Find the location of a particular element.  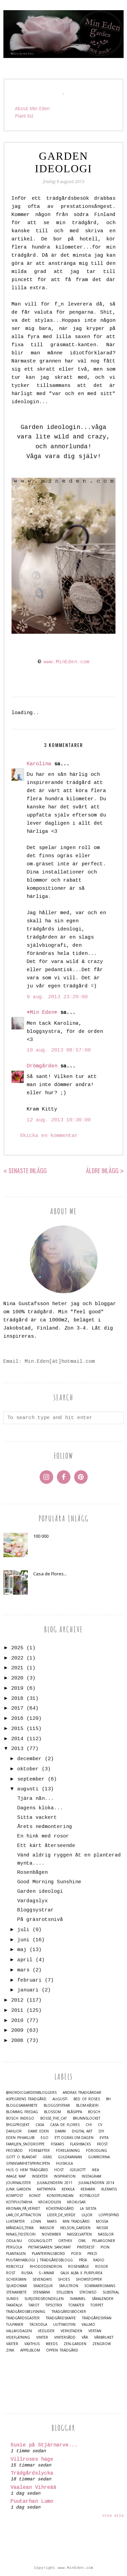

Brunnslocket is located at coordinates (86, 2118).